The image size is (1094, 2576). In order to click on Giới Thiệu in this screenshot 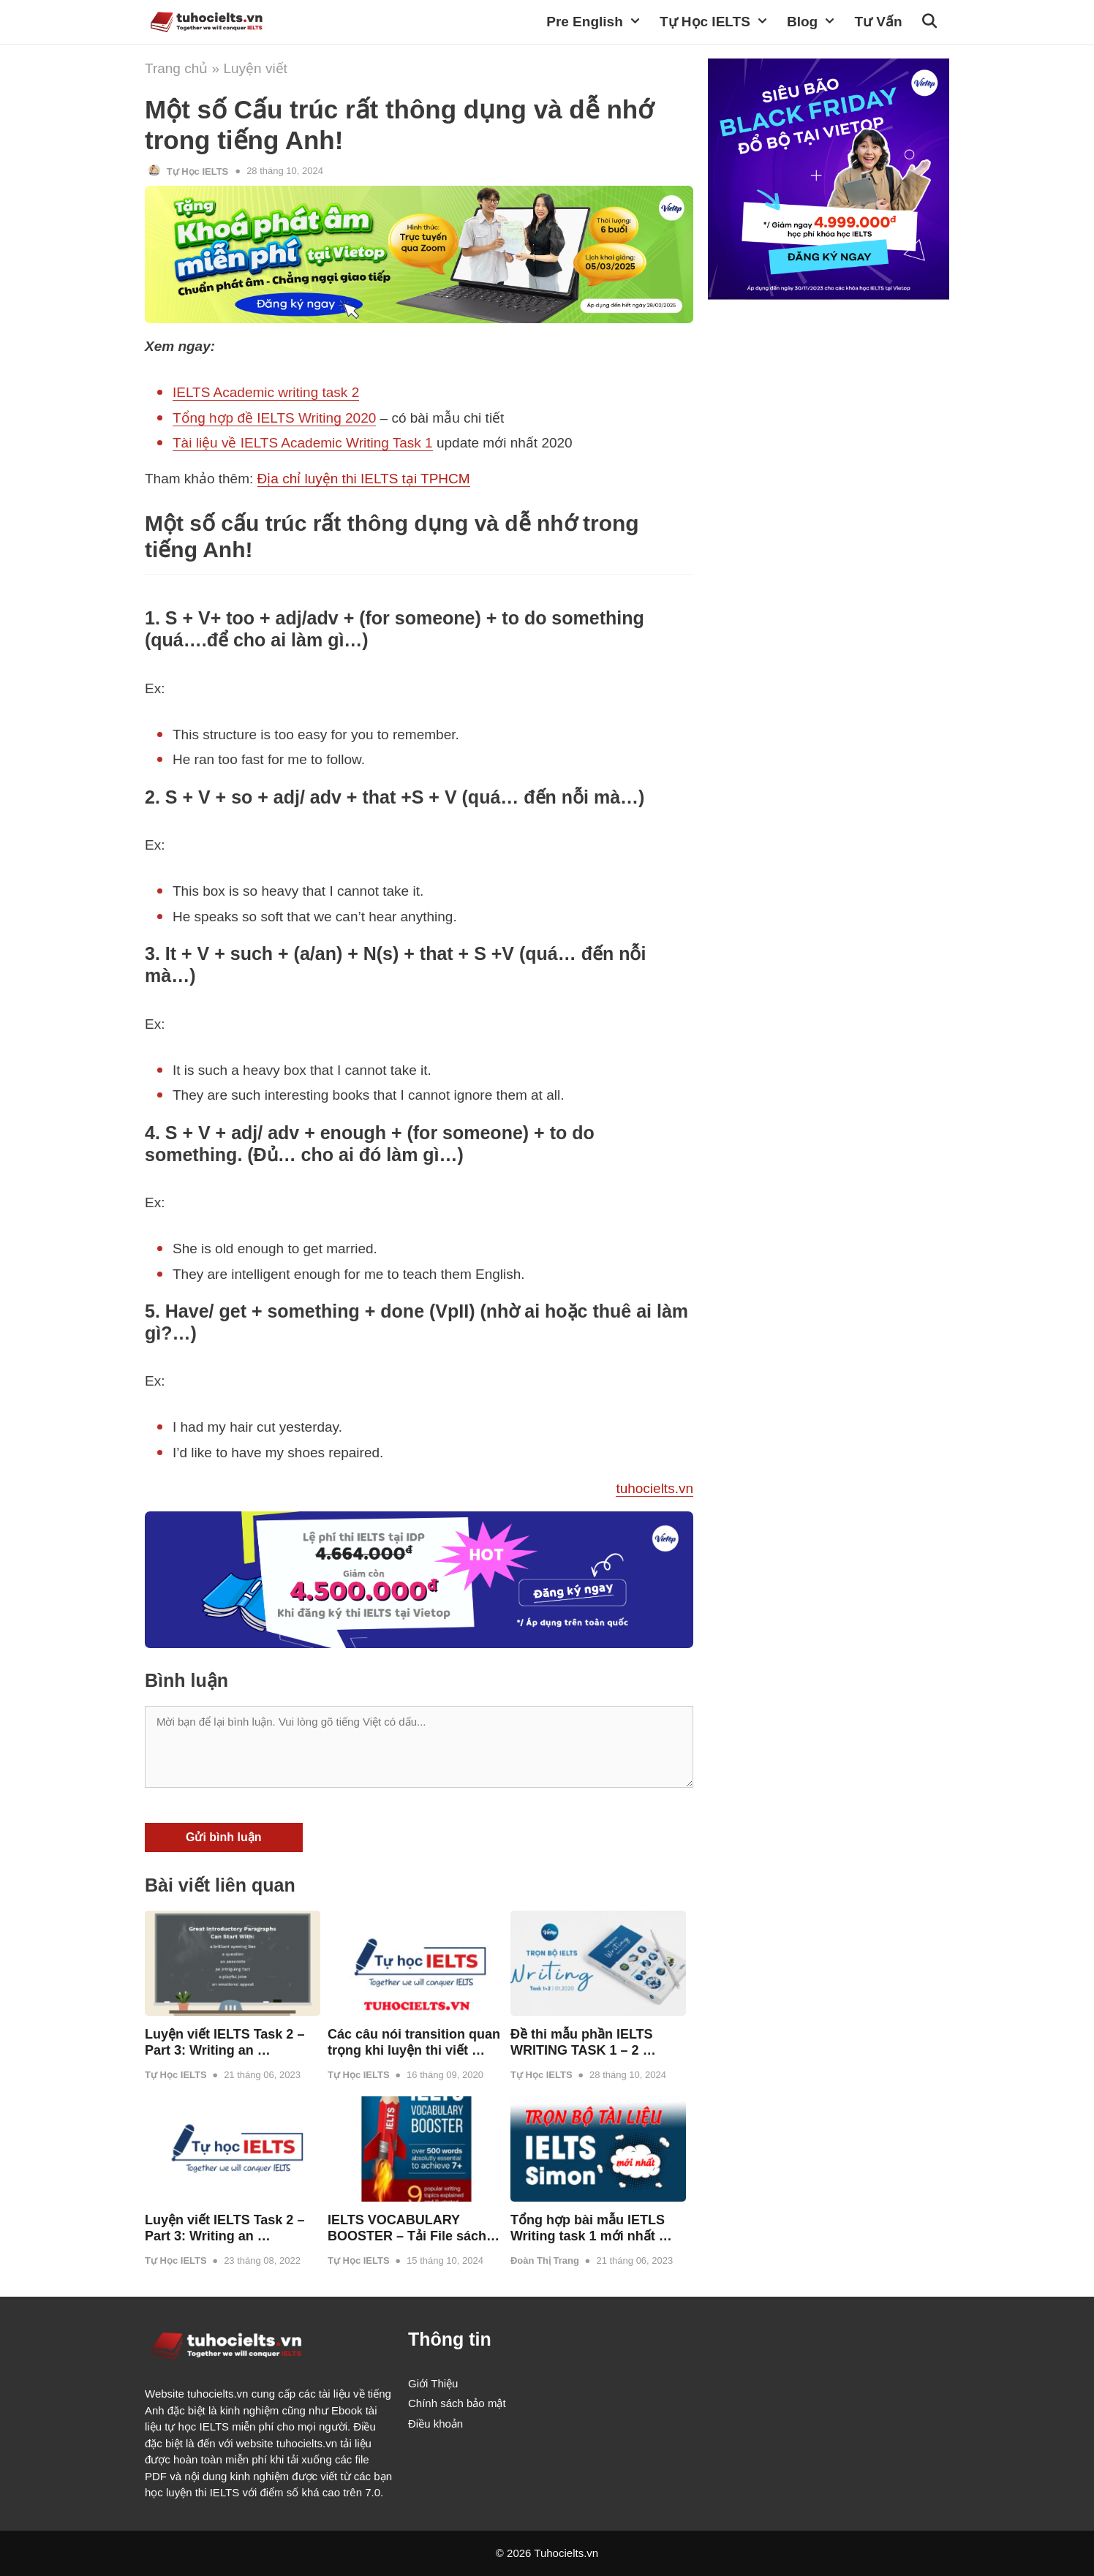, I will do `click(433, 2383)`.